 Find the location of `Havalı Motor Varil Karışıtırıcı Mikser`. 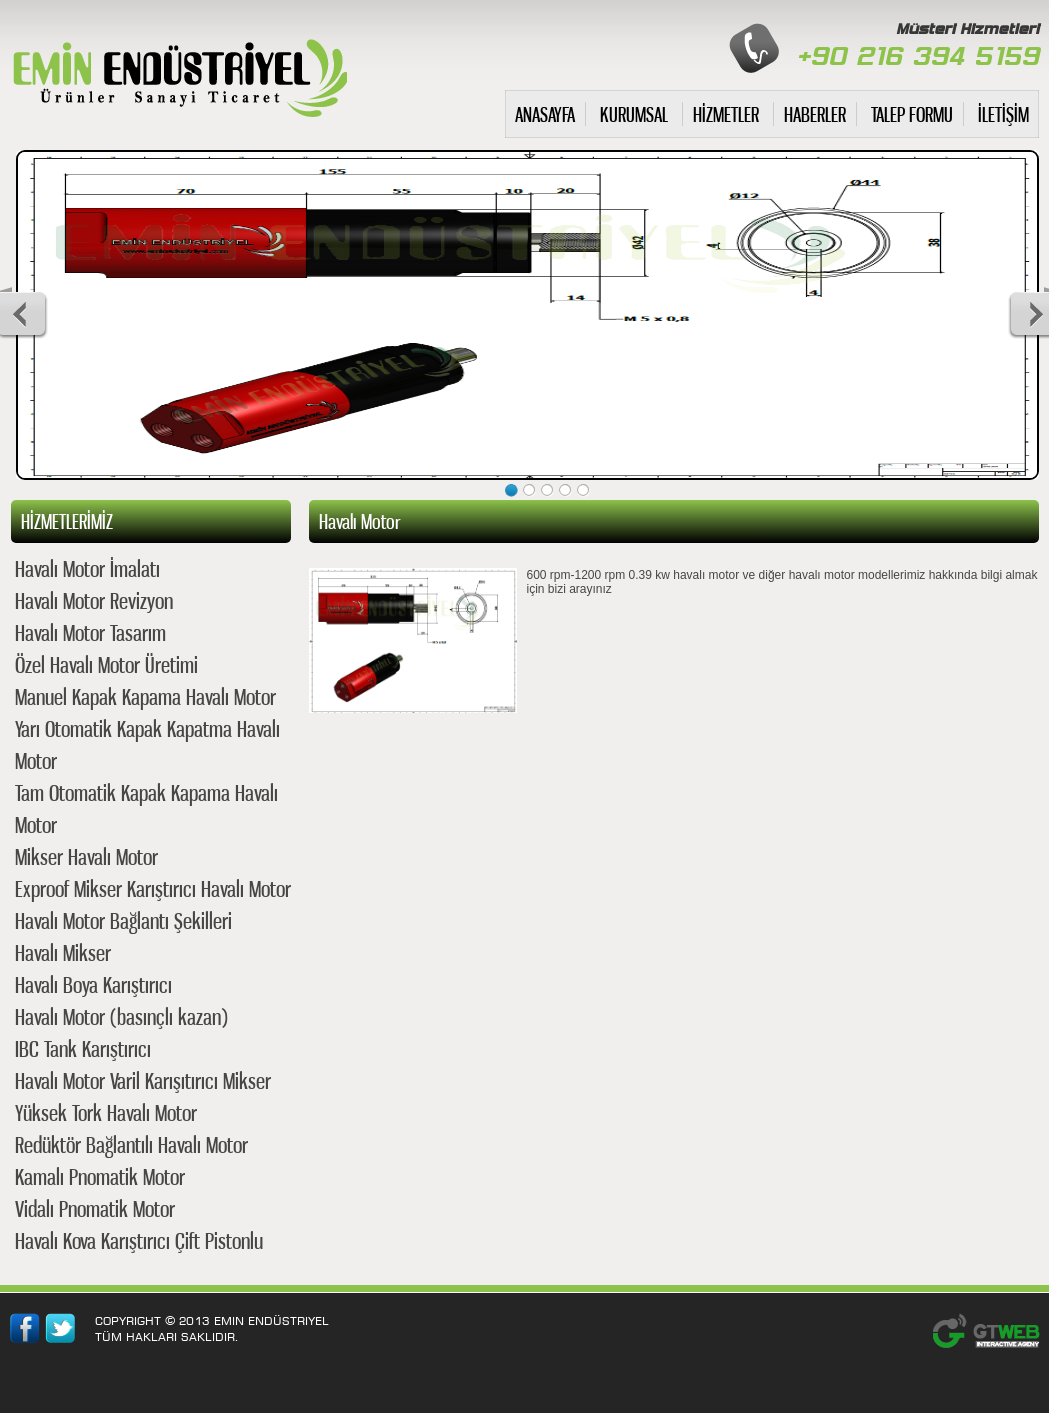

Havalı Motor Varil Karışıtırıcı Mikser is located at coordinates (143, 1080).